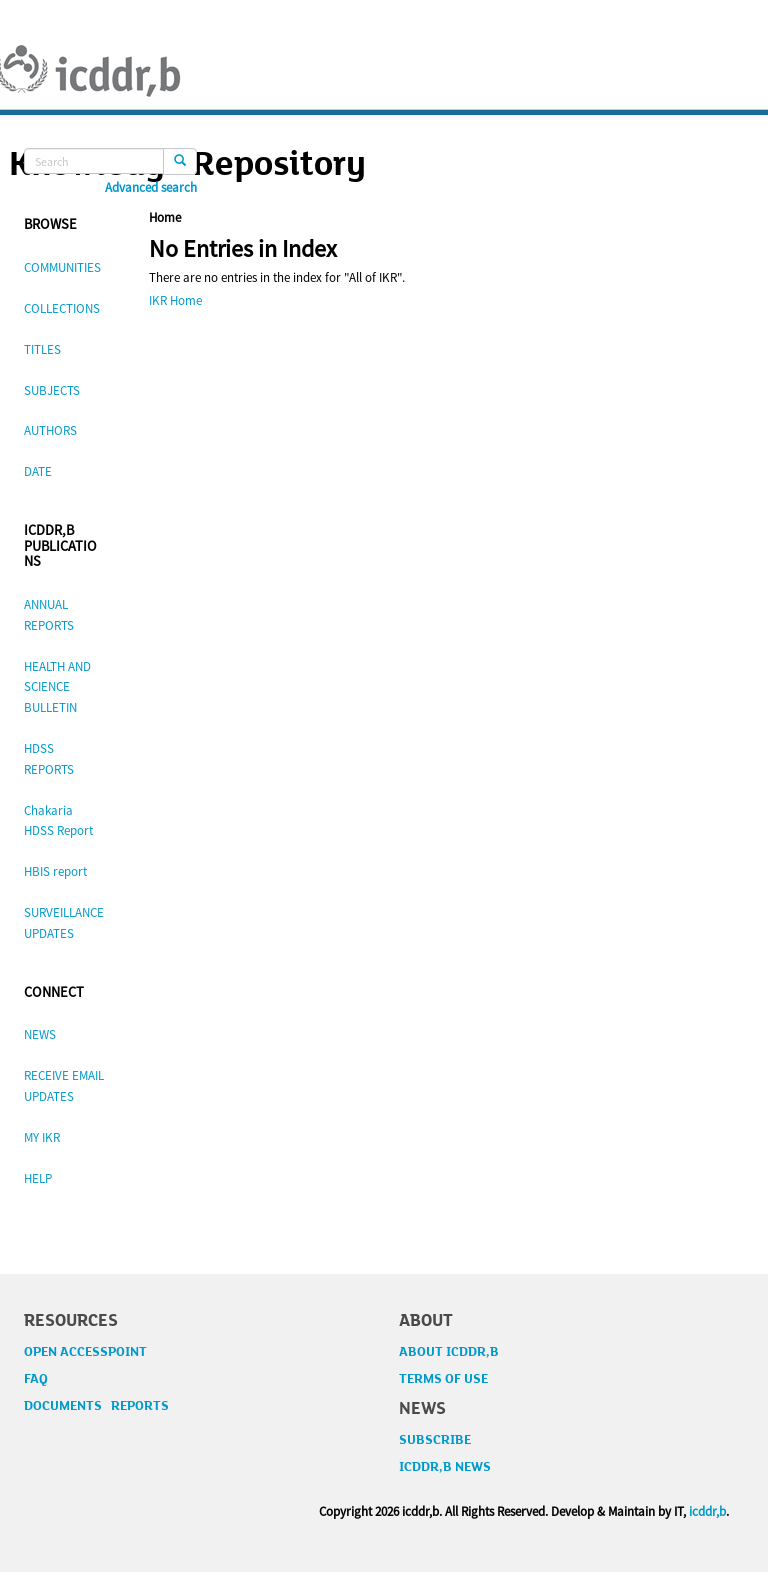 Image resolution: width=768 pixels, height=1572 pixels. I want to click on HELP, so click(38, 1178).